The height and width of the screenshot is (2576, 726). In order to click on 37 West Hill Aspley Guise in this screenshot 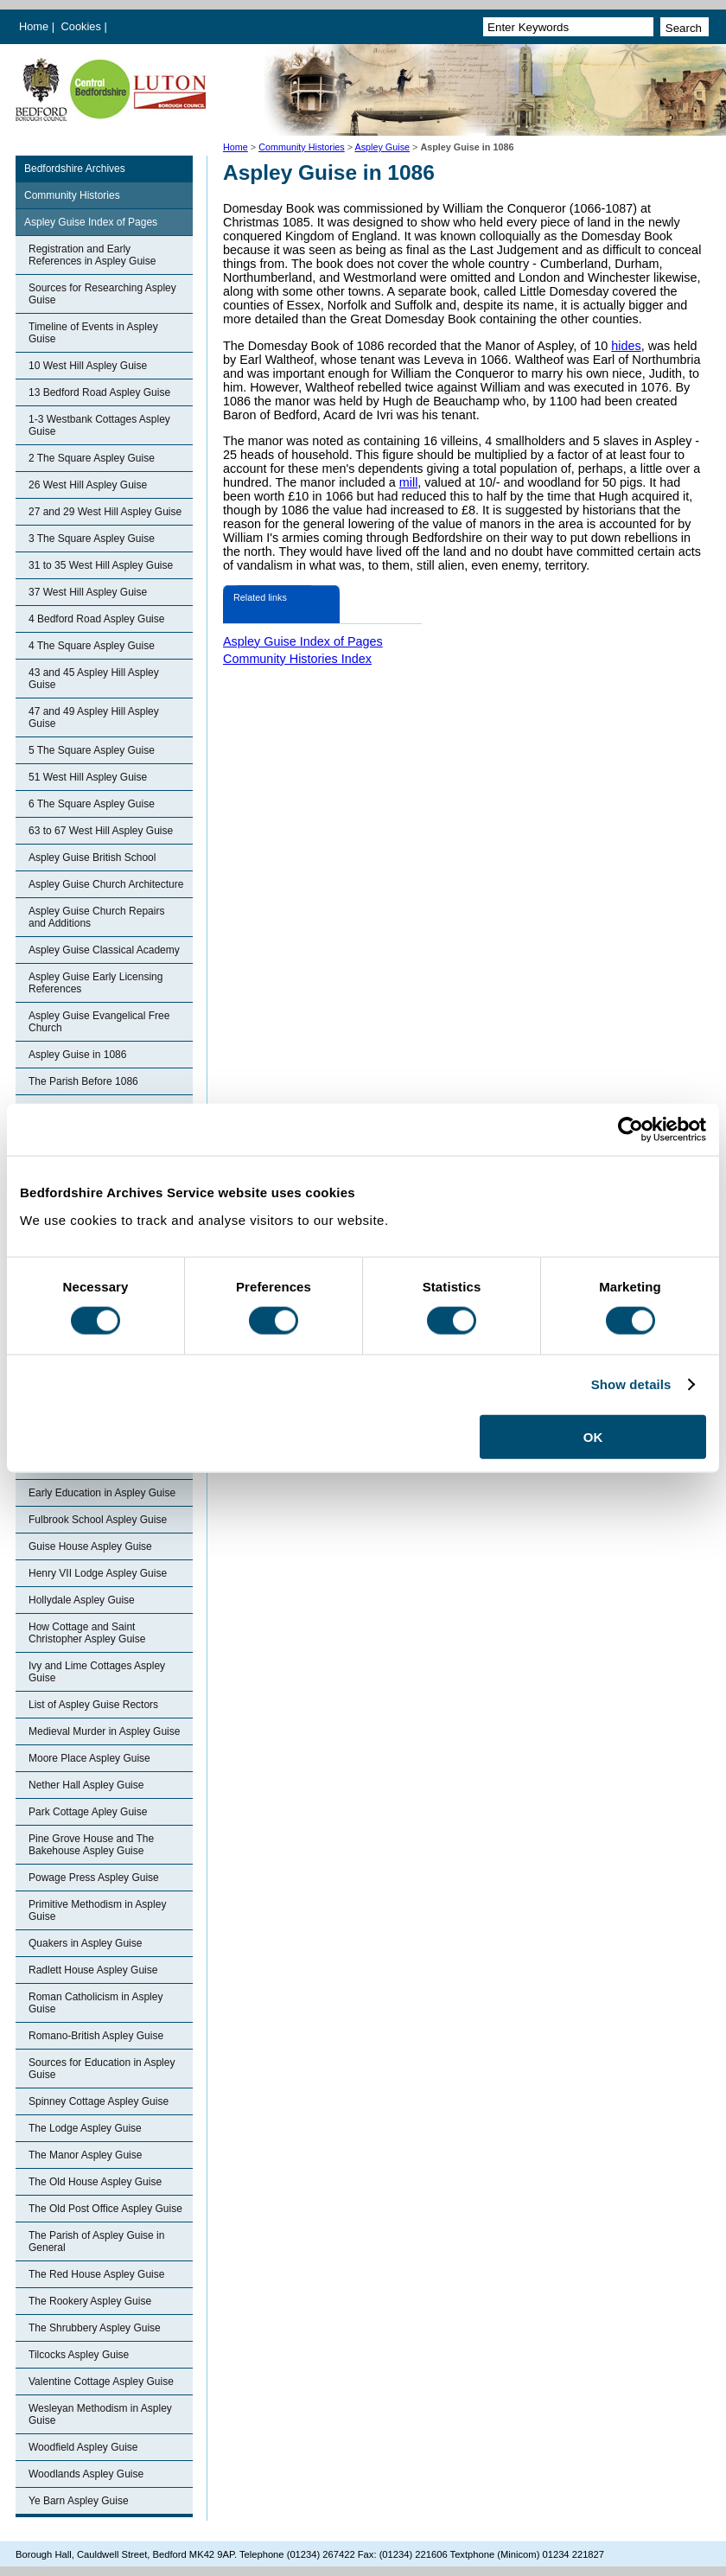, I will do `click(88, 592)`.